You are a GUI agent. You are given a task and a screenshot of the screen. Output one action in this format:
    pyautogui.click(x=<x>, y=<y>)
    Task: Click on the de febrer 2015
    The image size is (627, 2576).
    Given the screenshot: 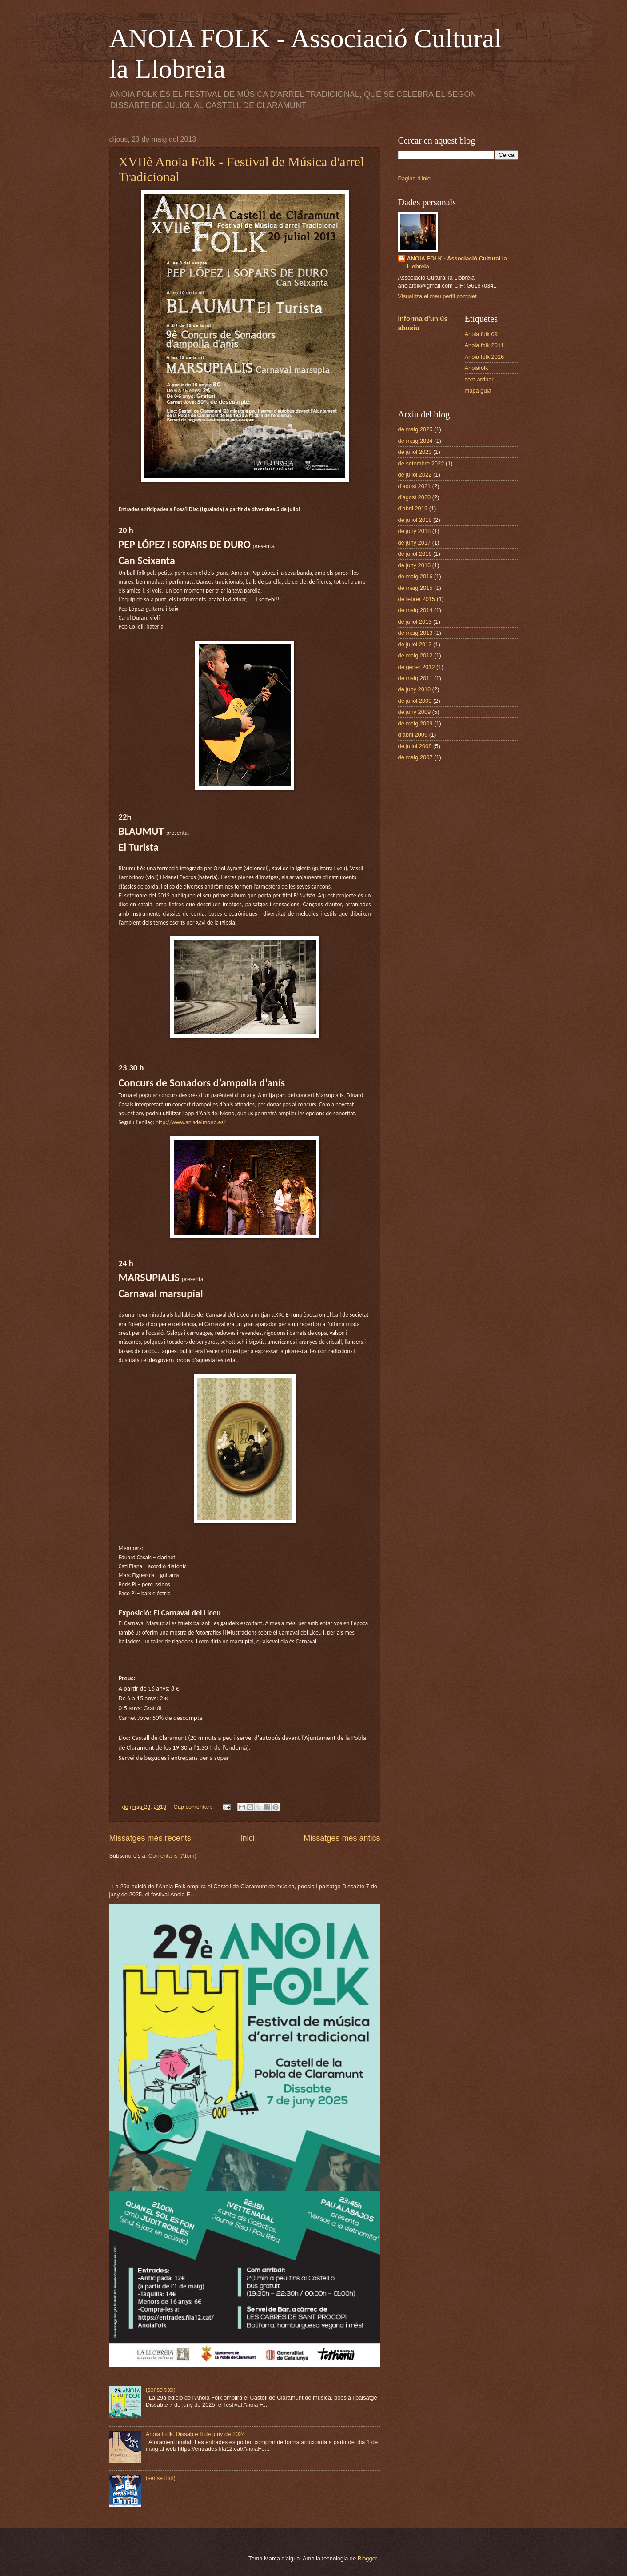 What is the action you would take?
    pyautogui.click(x=416, y=599)
    